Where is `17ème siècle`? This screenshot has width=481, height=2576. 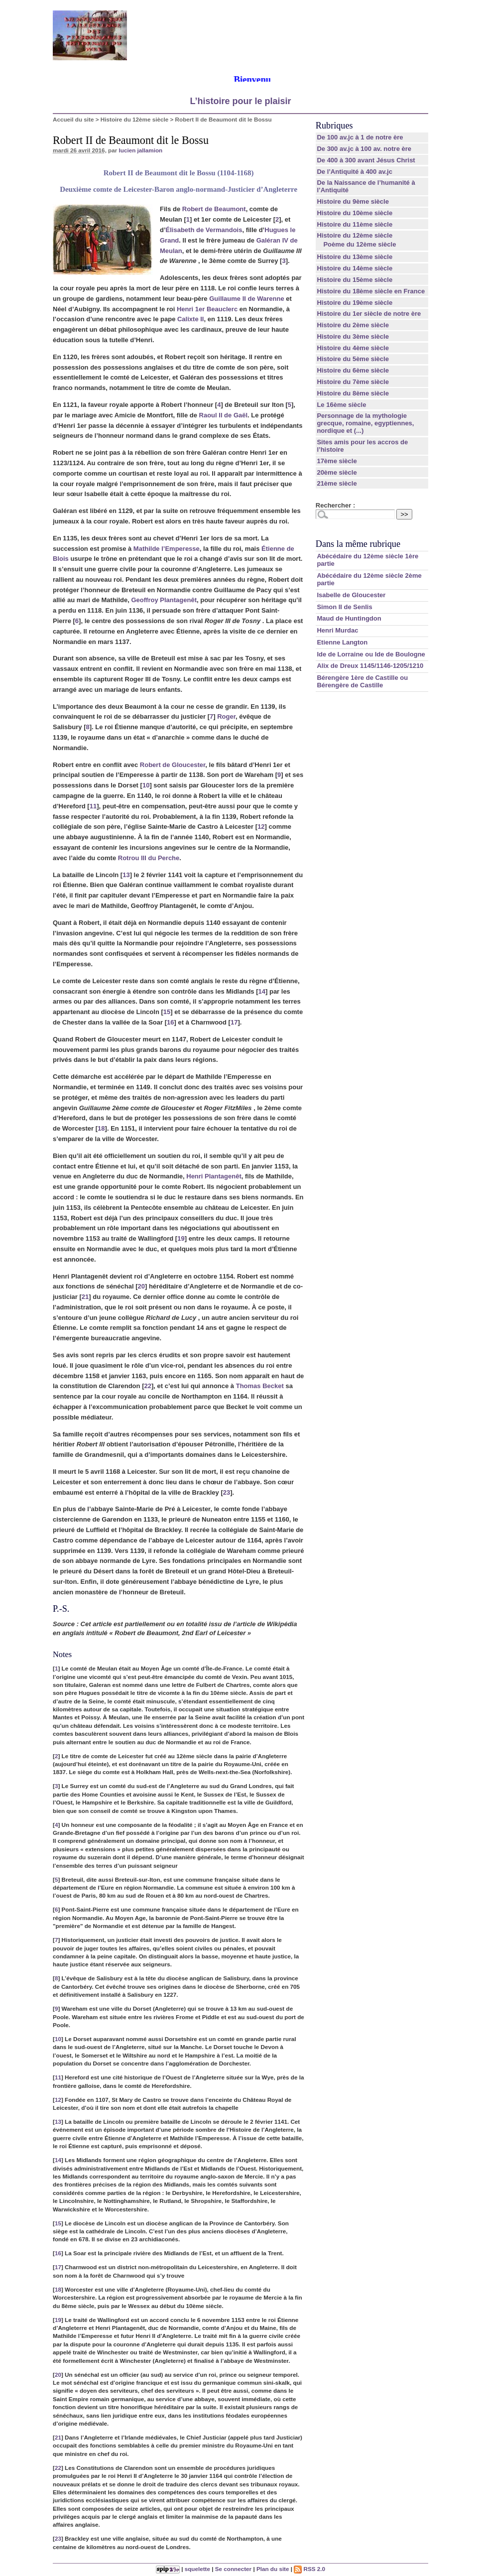 17ème siècle is located at coordinates (337, 461).